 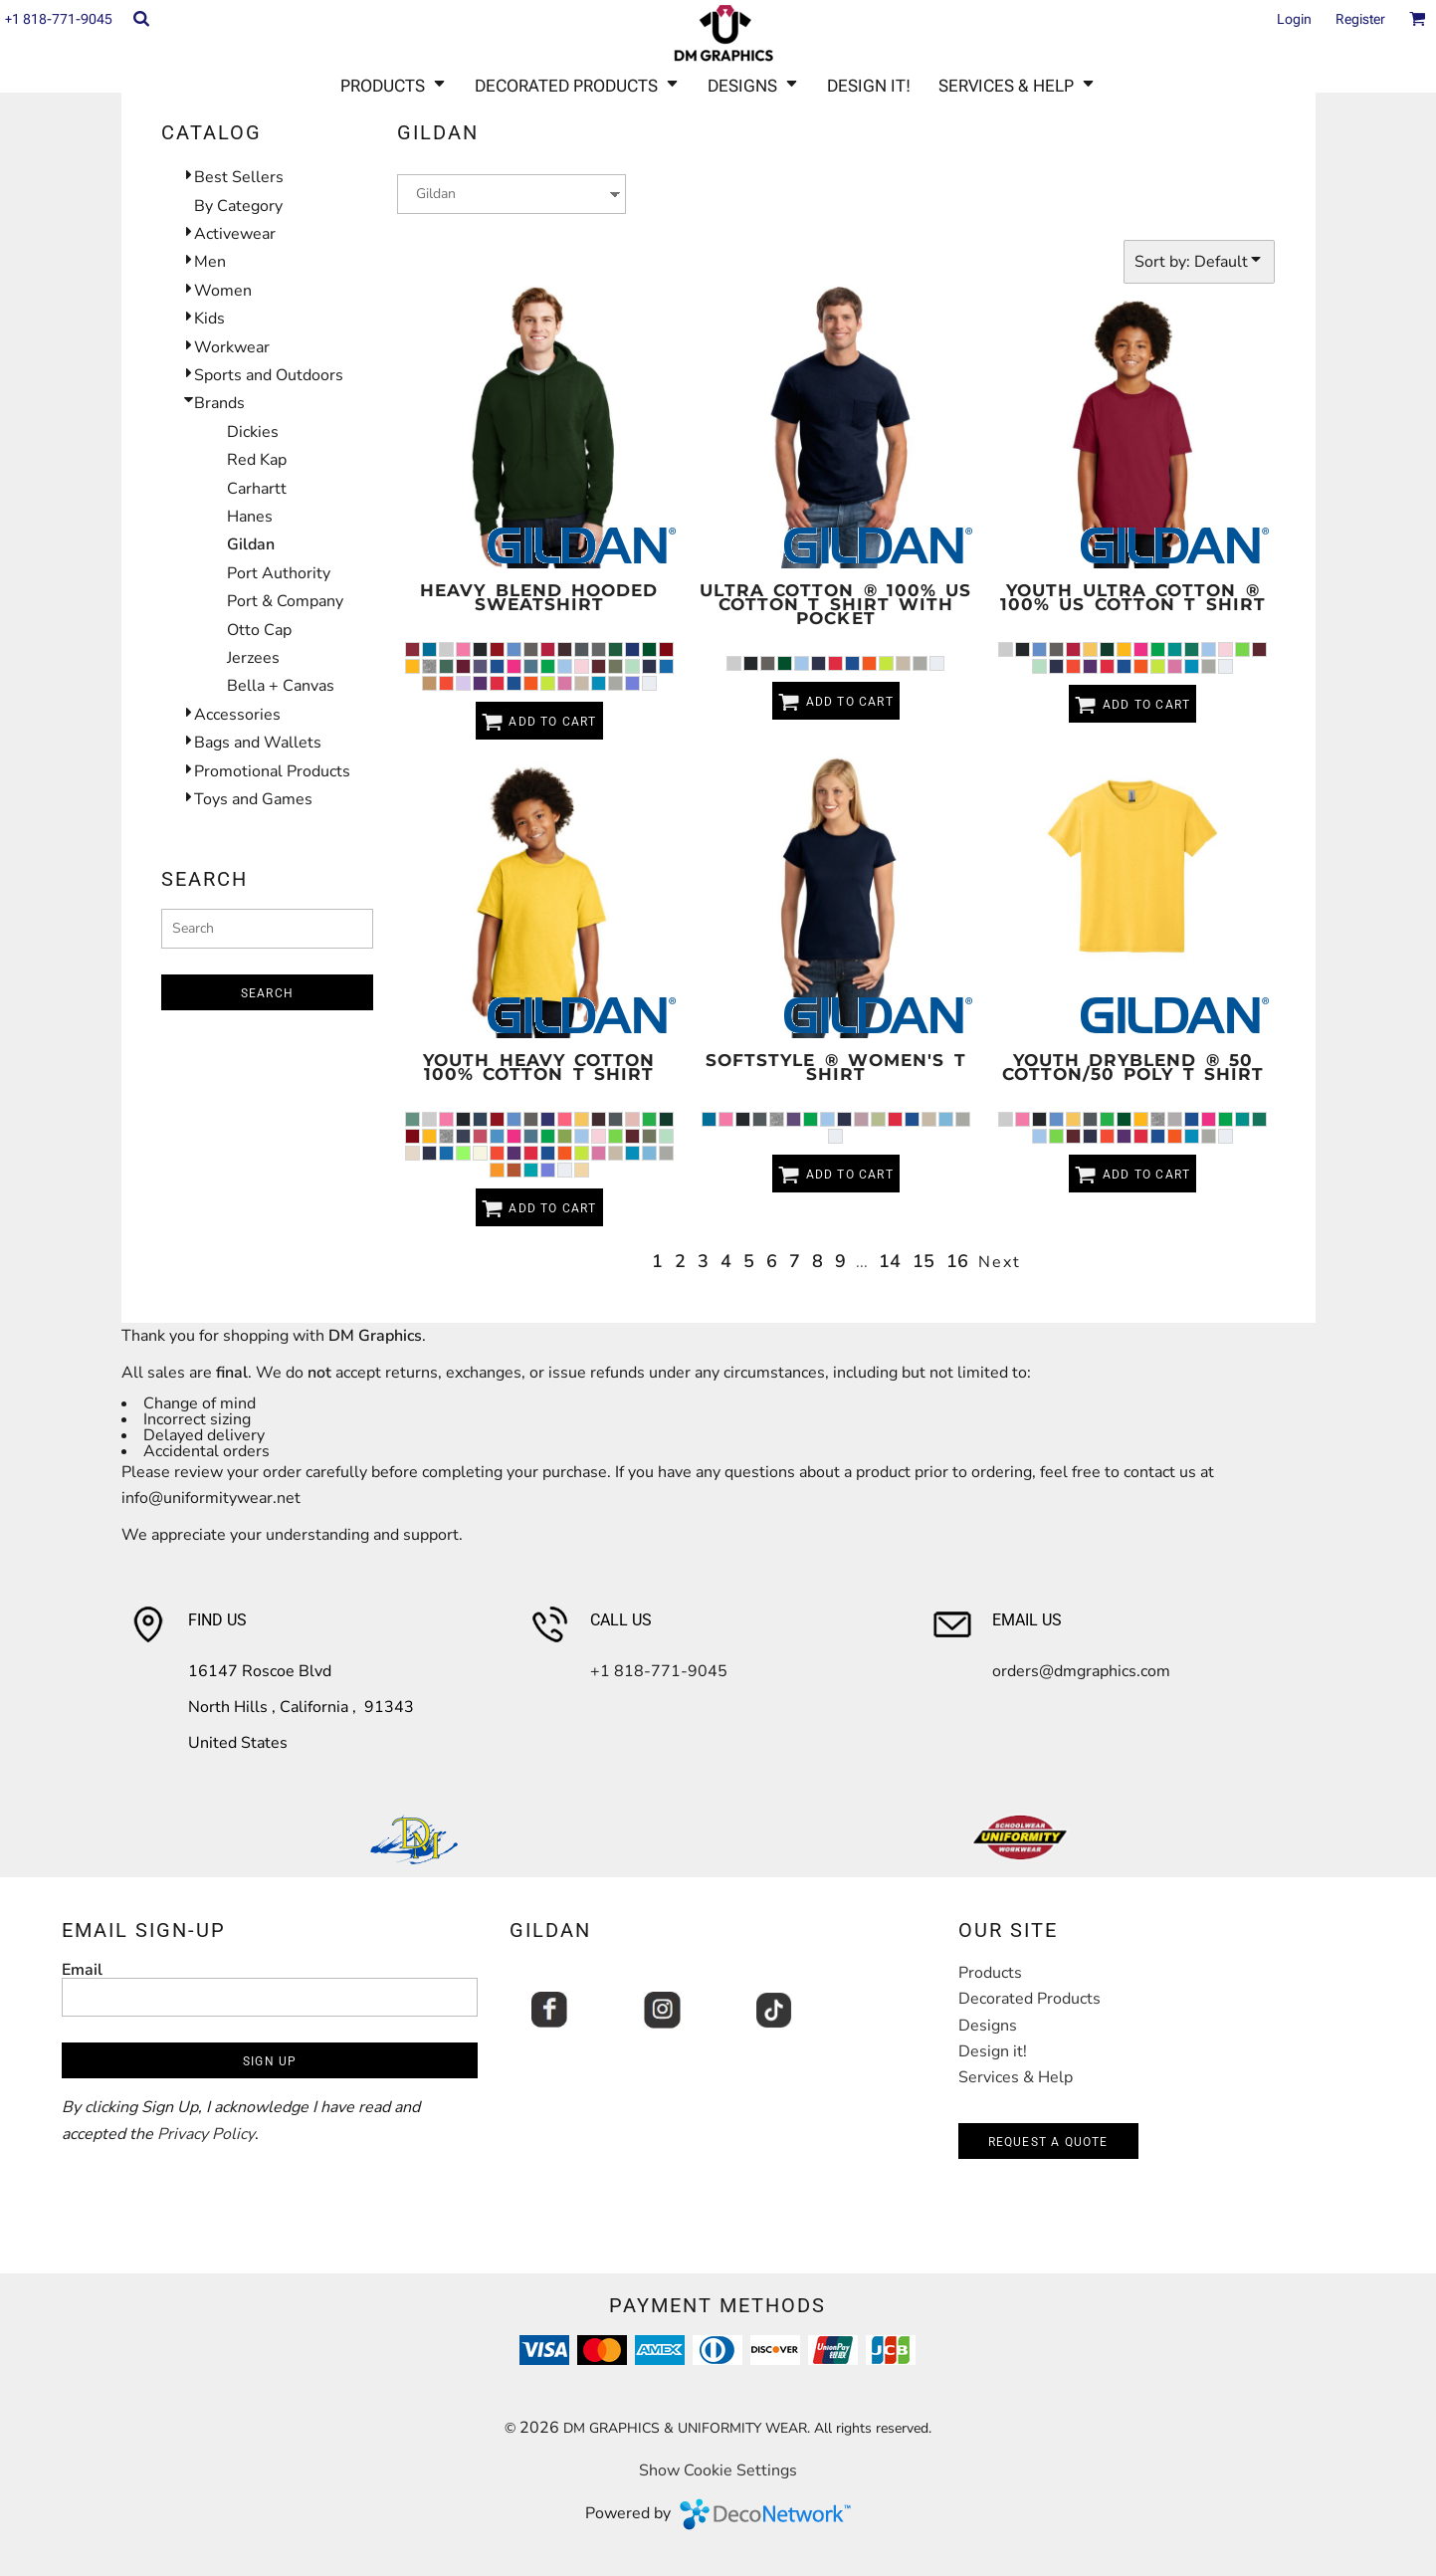 I want to click on Dickies, so click(x=253, y=432).